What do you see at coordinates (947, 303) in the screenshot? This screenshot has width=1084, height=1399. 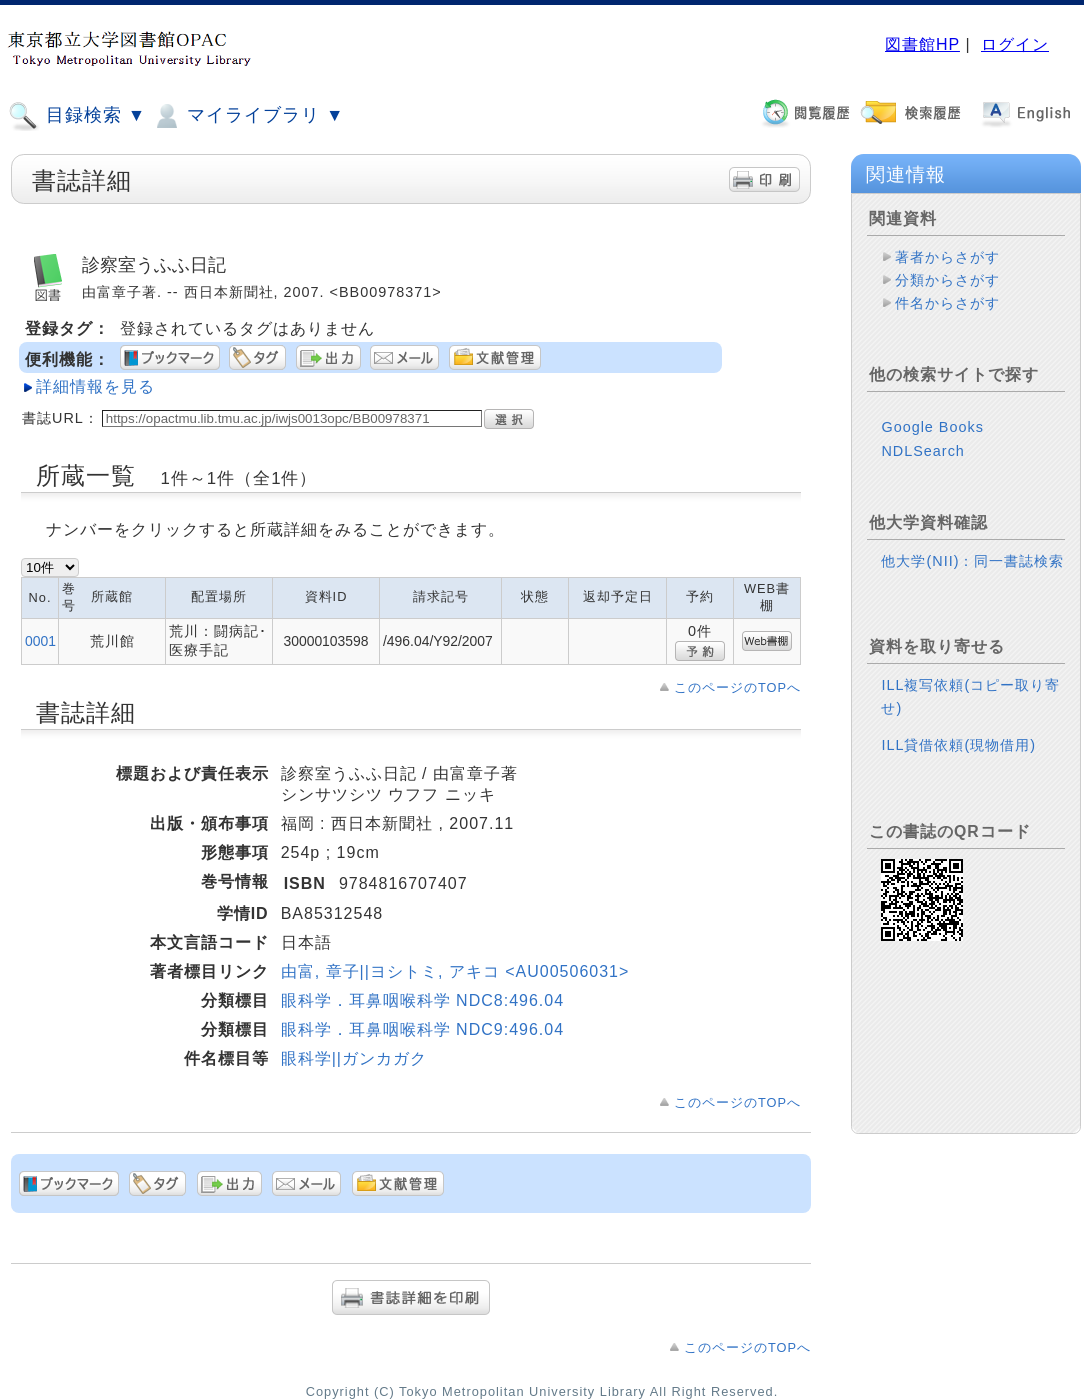 I see `件名からさがす` at bounding box center [947, 303].